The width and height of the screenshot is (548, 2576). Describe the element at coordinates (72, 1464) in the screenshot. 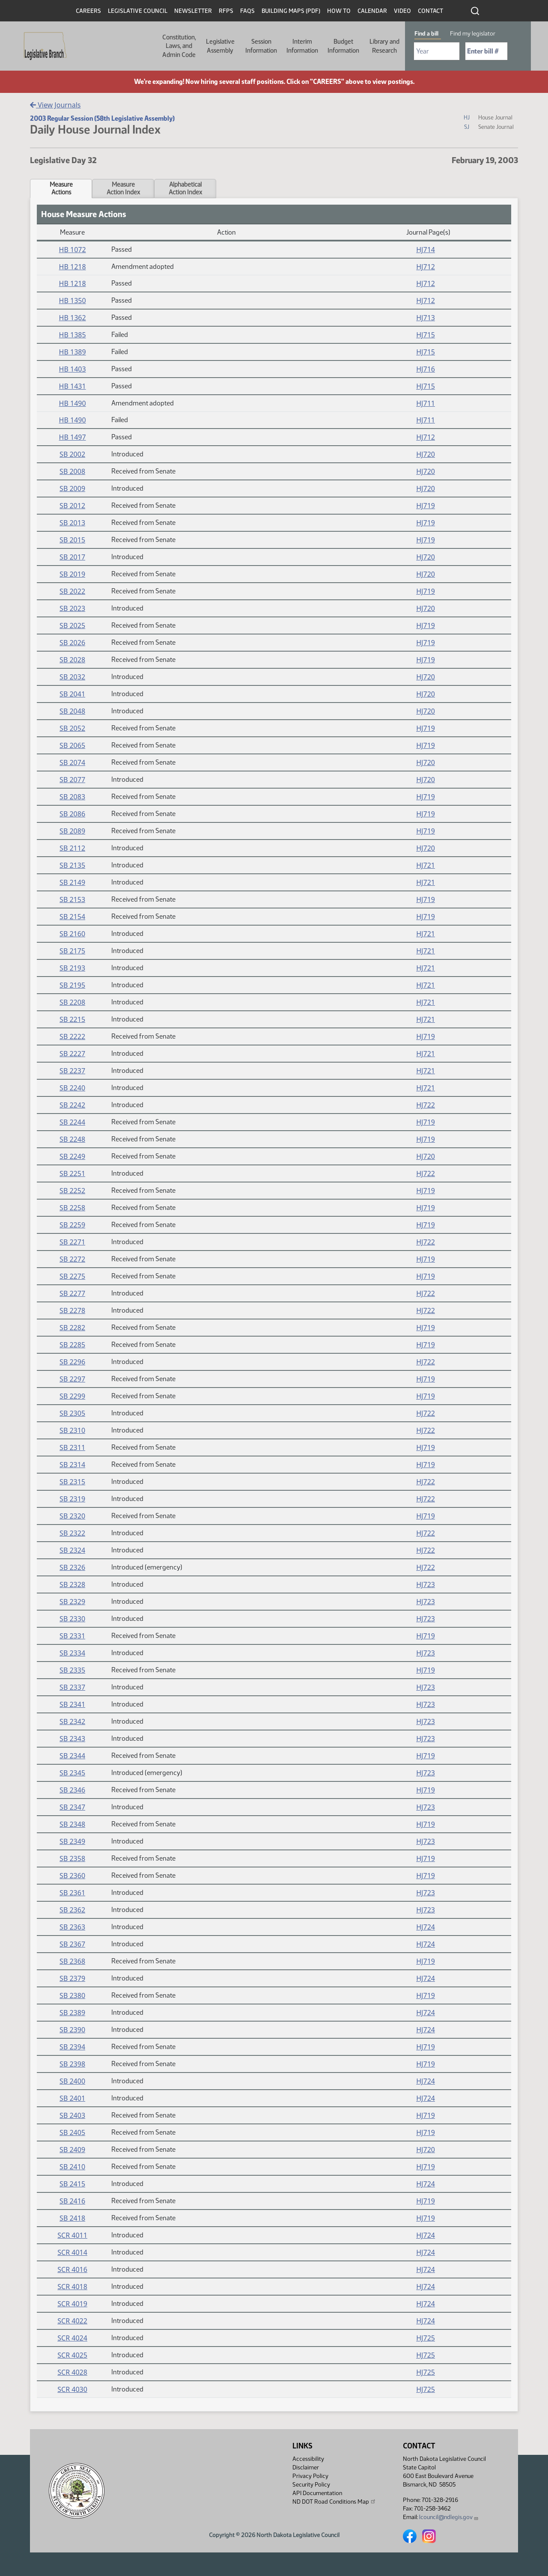

I see `SB 2314` at that location.